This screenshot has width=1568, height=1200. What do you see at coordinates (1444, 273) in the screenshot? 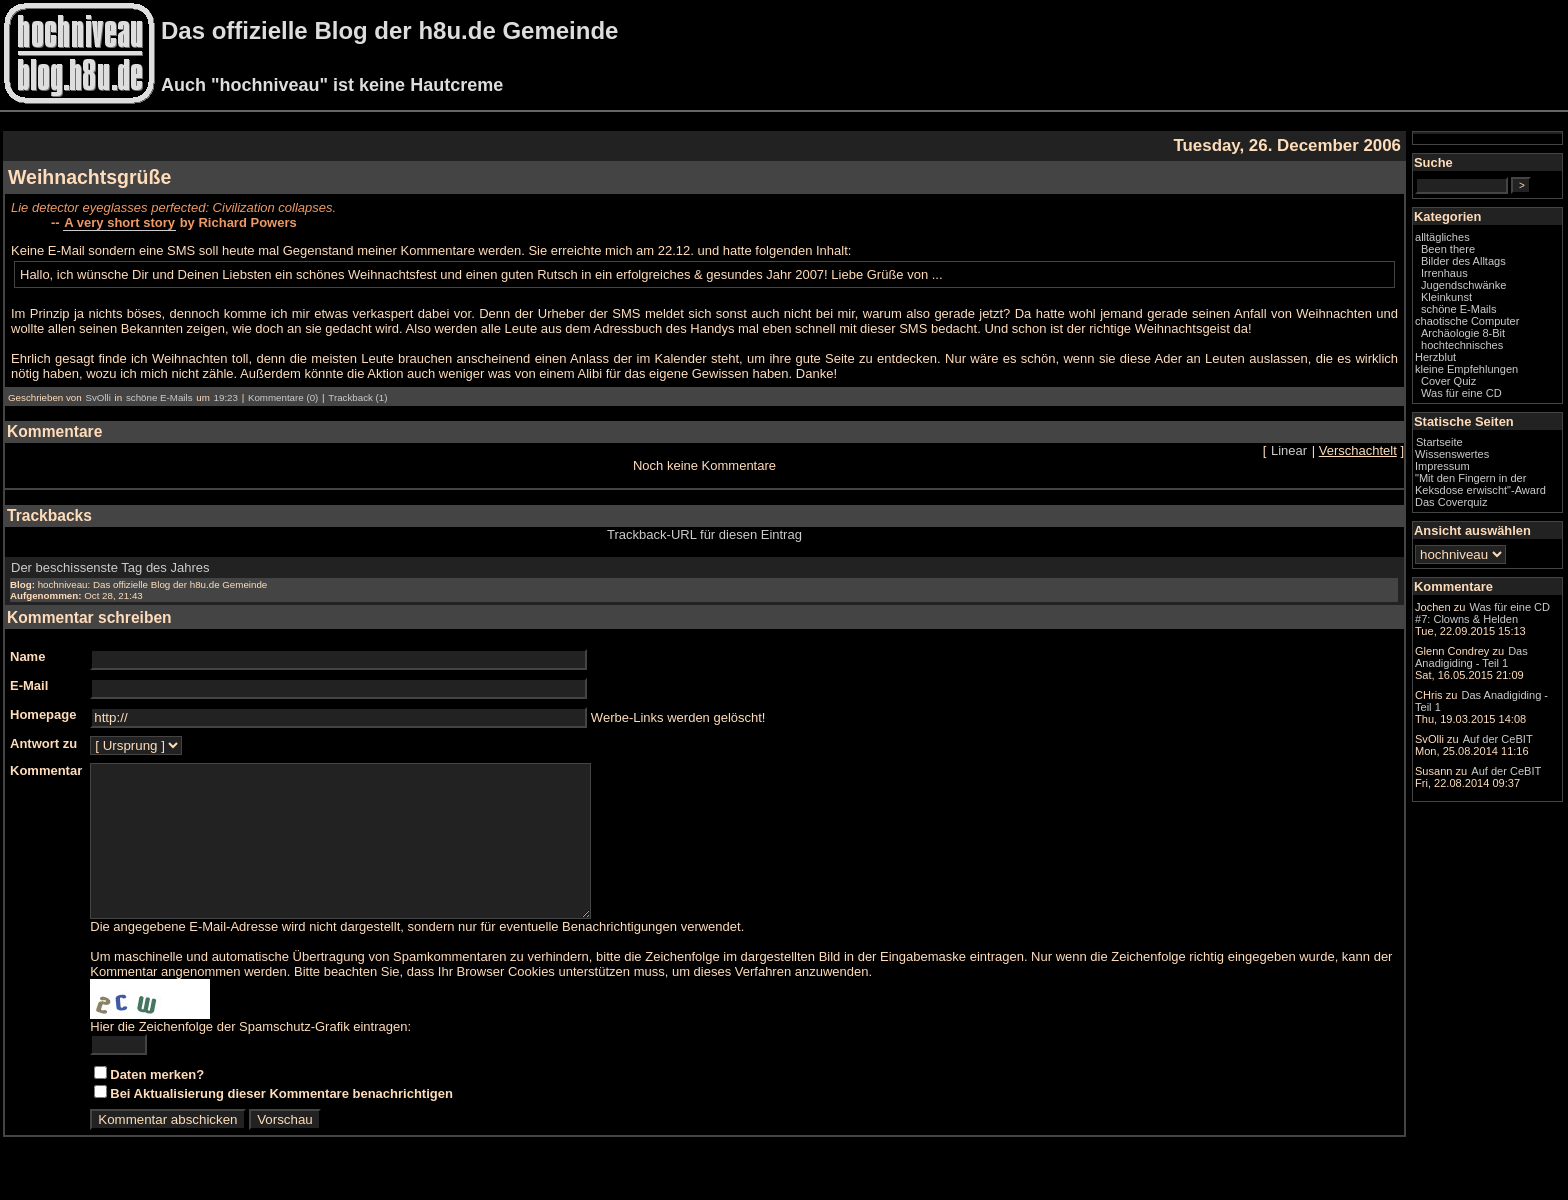
I see `Irrenhaus` at bounding box center [1444, 273].